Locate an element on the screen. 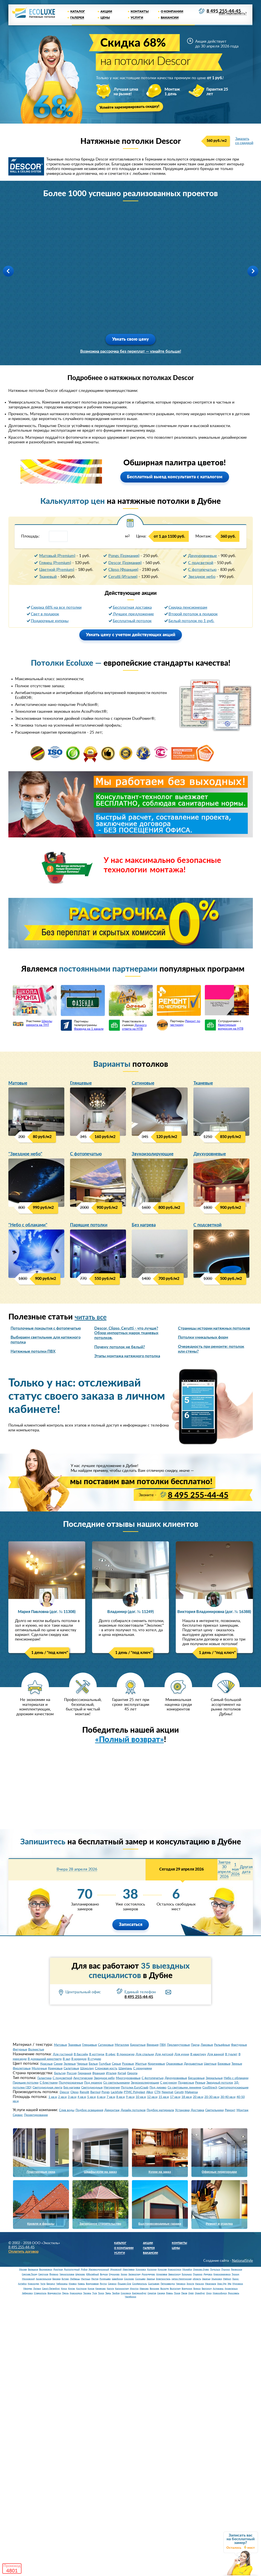  Галерея is located at coordinates (77, 17).